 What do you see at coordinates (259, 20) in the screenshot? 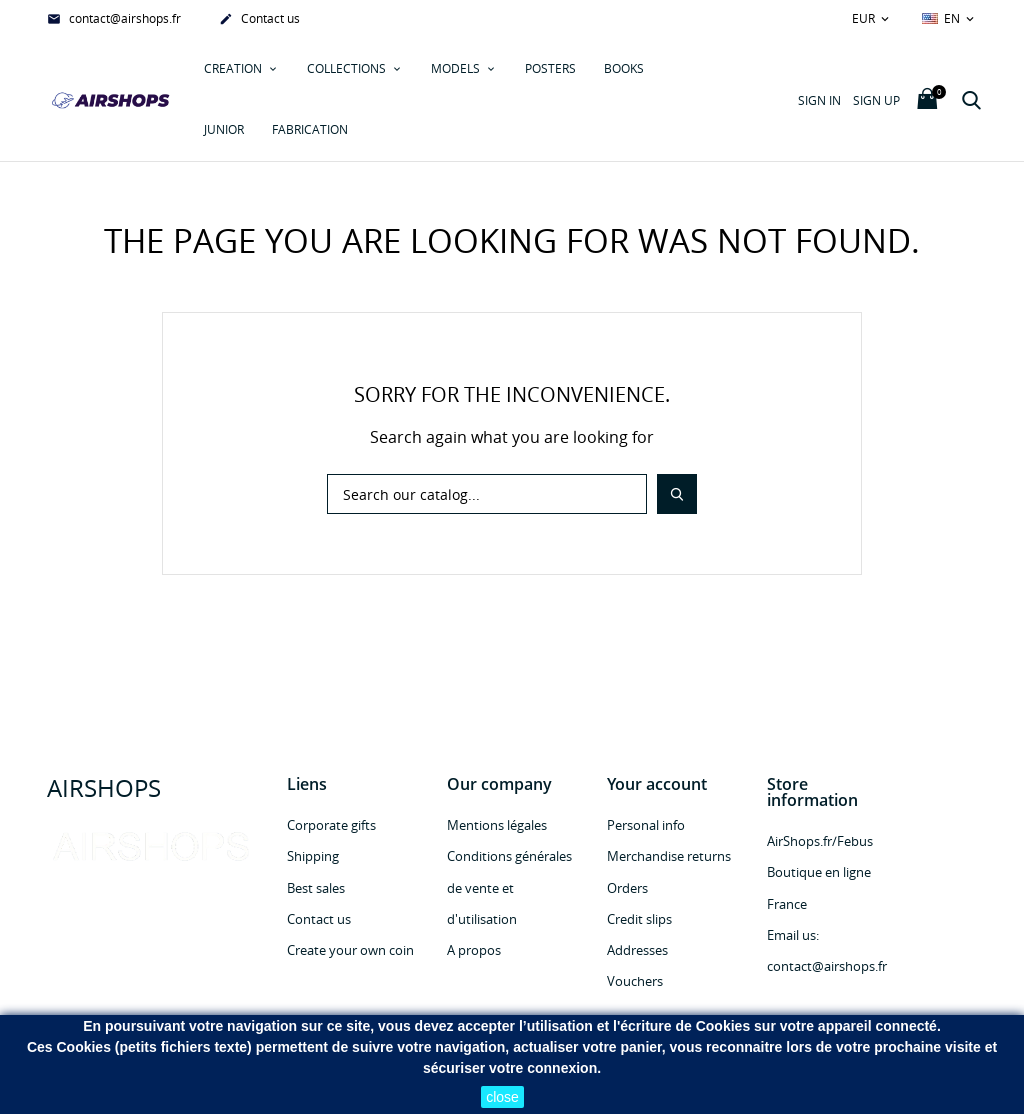
I see `Contact us` at bounding box center [259, 20].